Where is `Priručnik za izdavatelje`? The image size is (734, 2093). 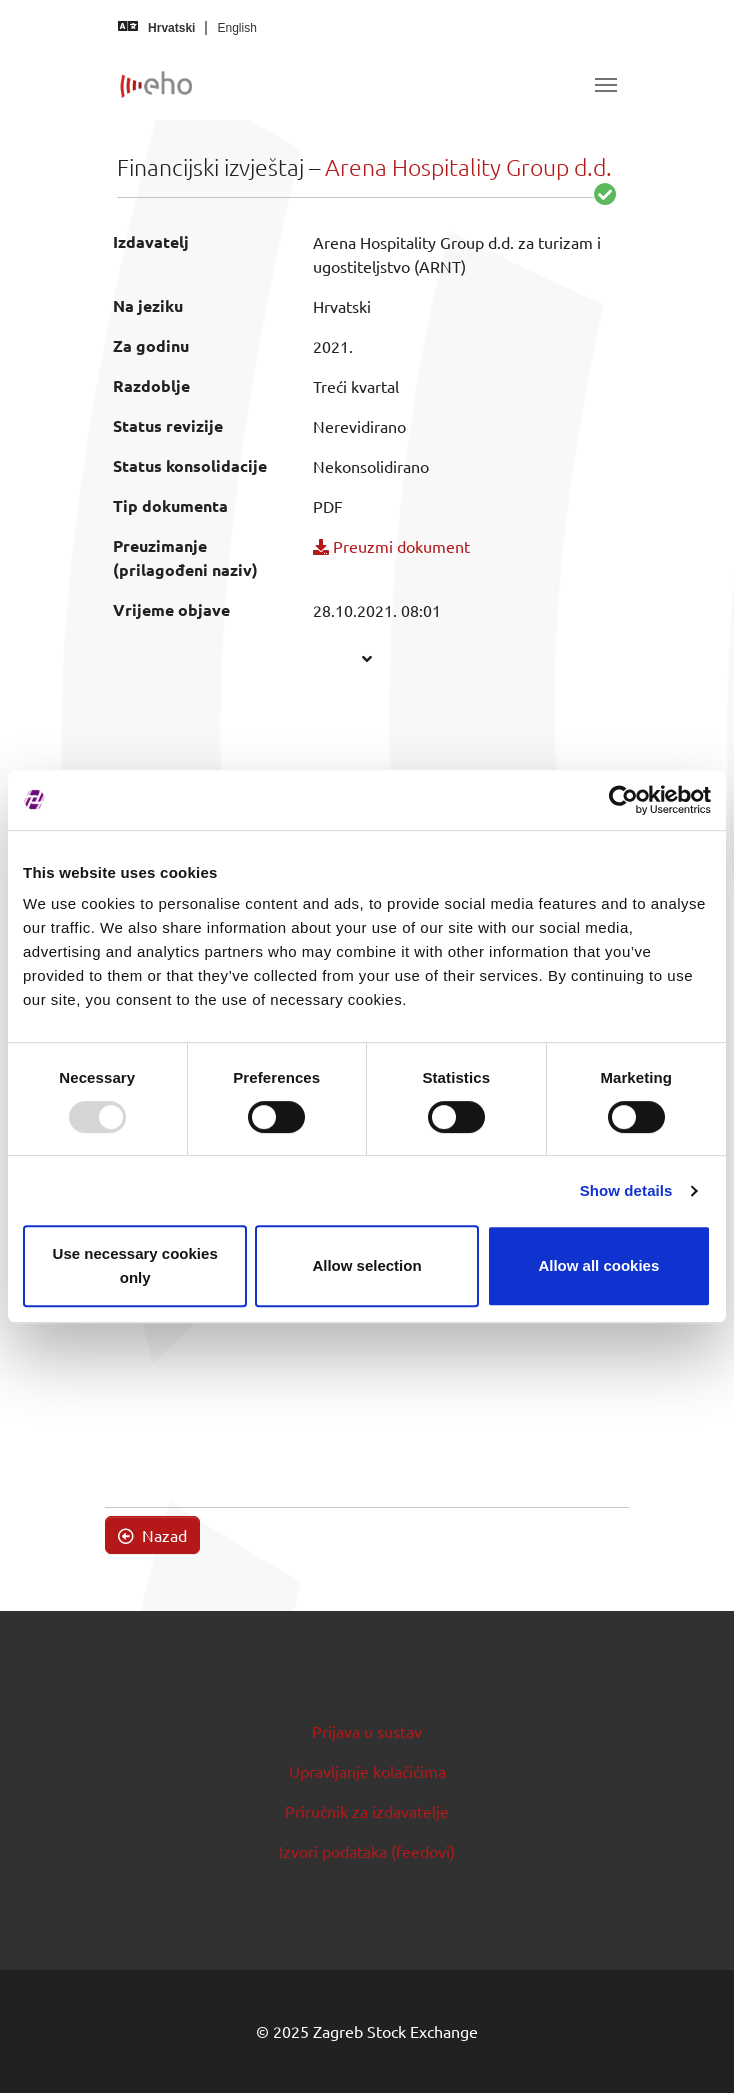 Priručnik za izdavatelje is located at coordinates (367, 1811).